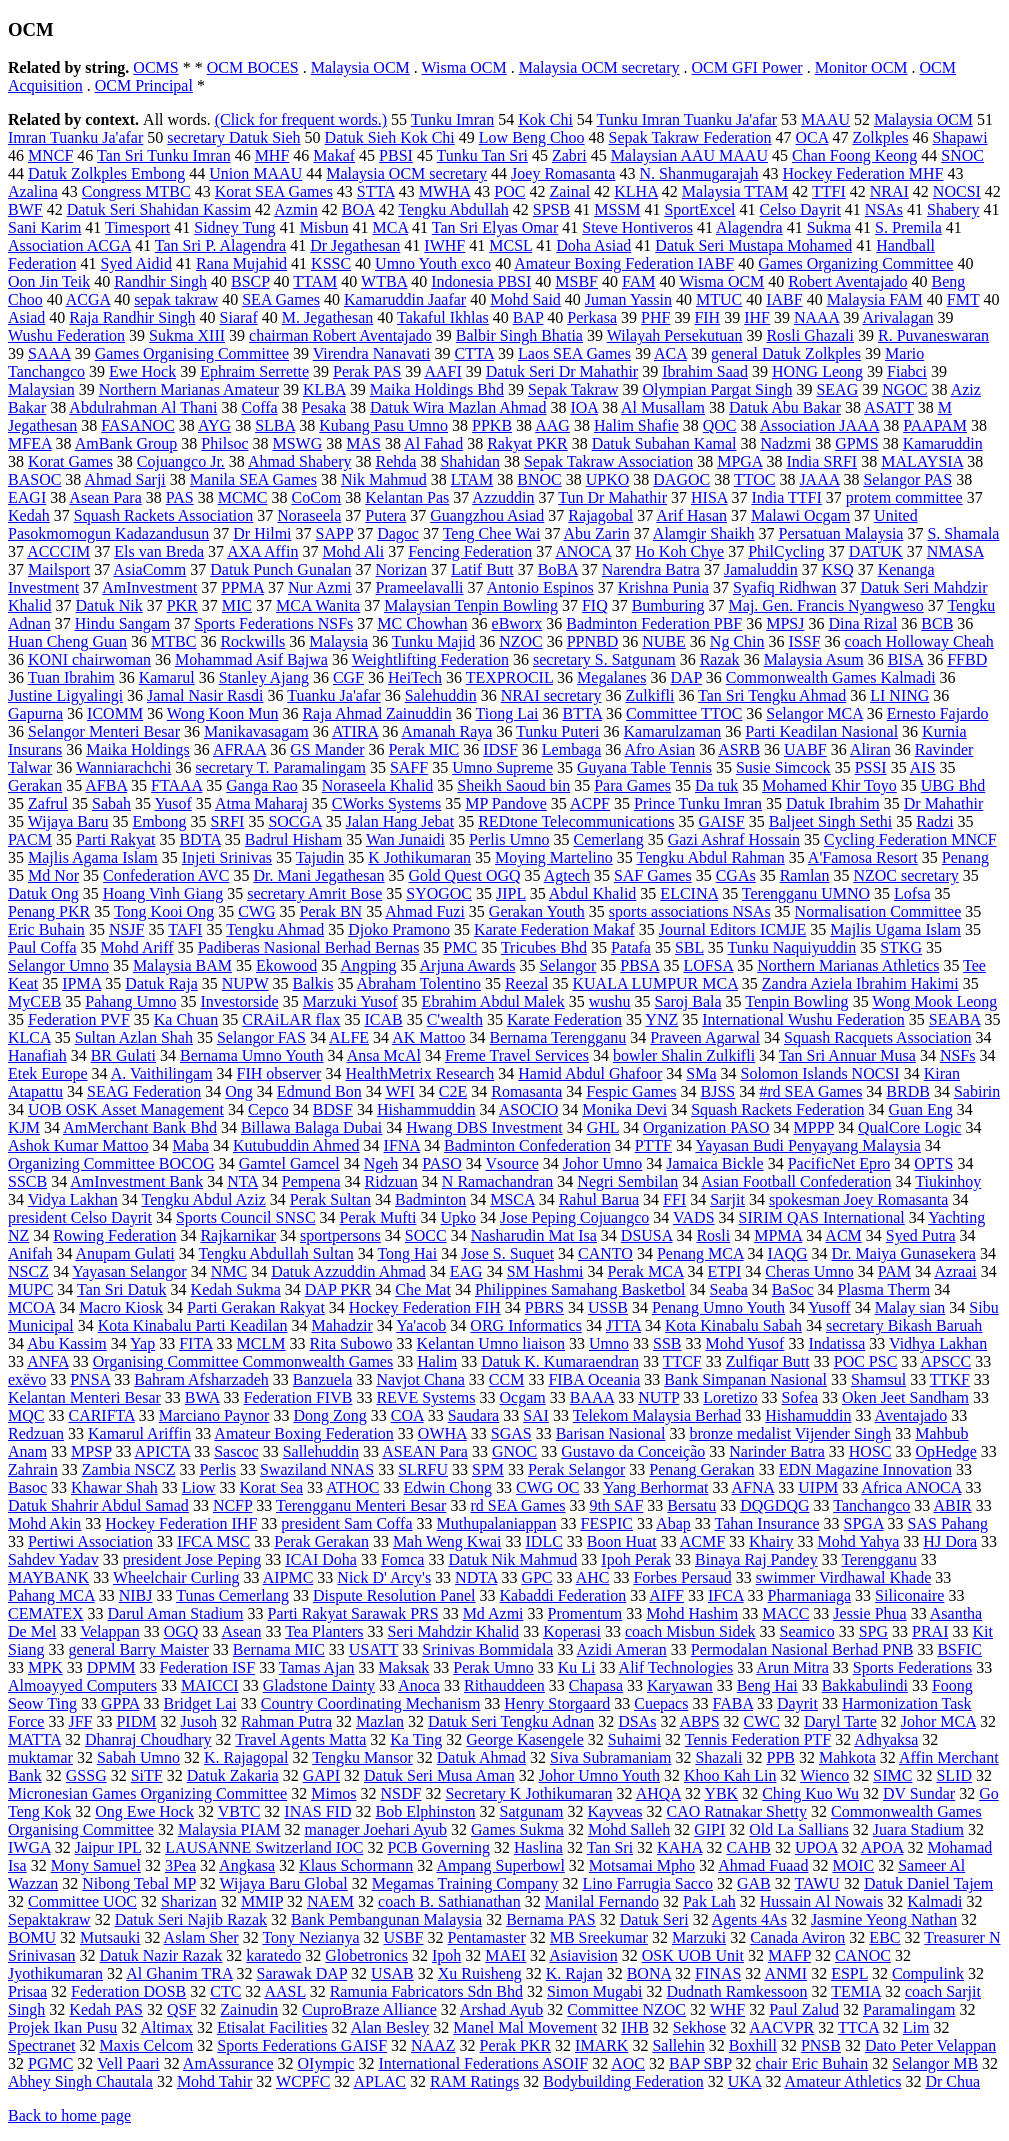 The image size is (1009, 2141). What do you see at coordinates (955, 1019) in the screenshot?
I see `SEABA` at bounding box center [955, 1019].